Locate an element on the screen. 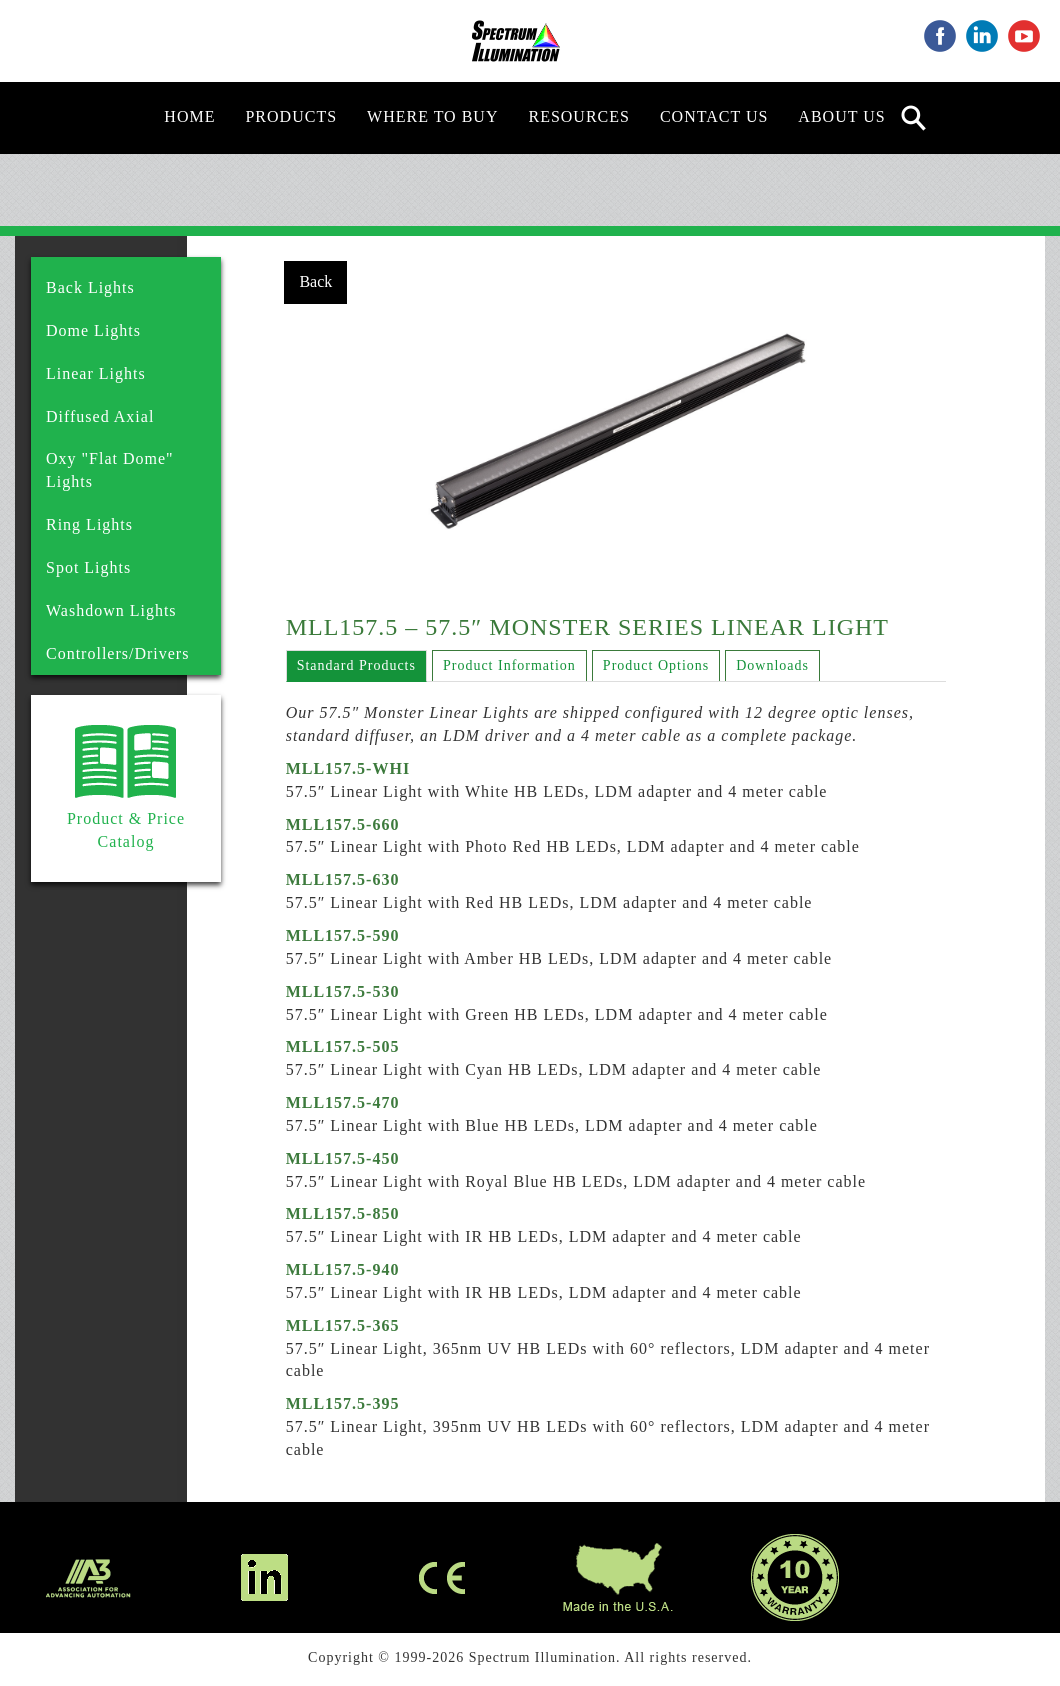  Dome Lights is located at coordinates (93, 330).